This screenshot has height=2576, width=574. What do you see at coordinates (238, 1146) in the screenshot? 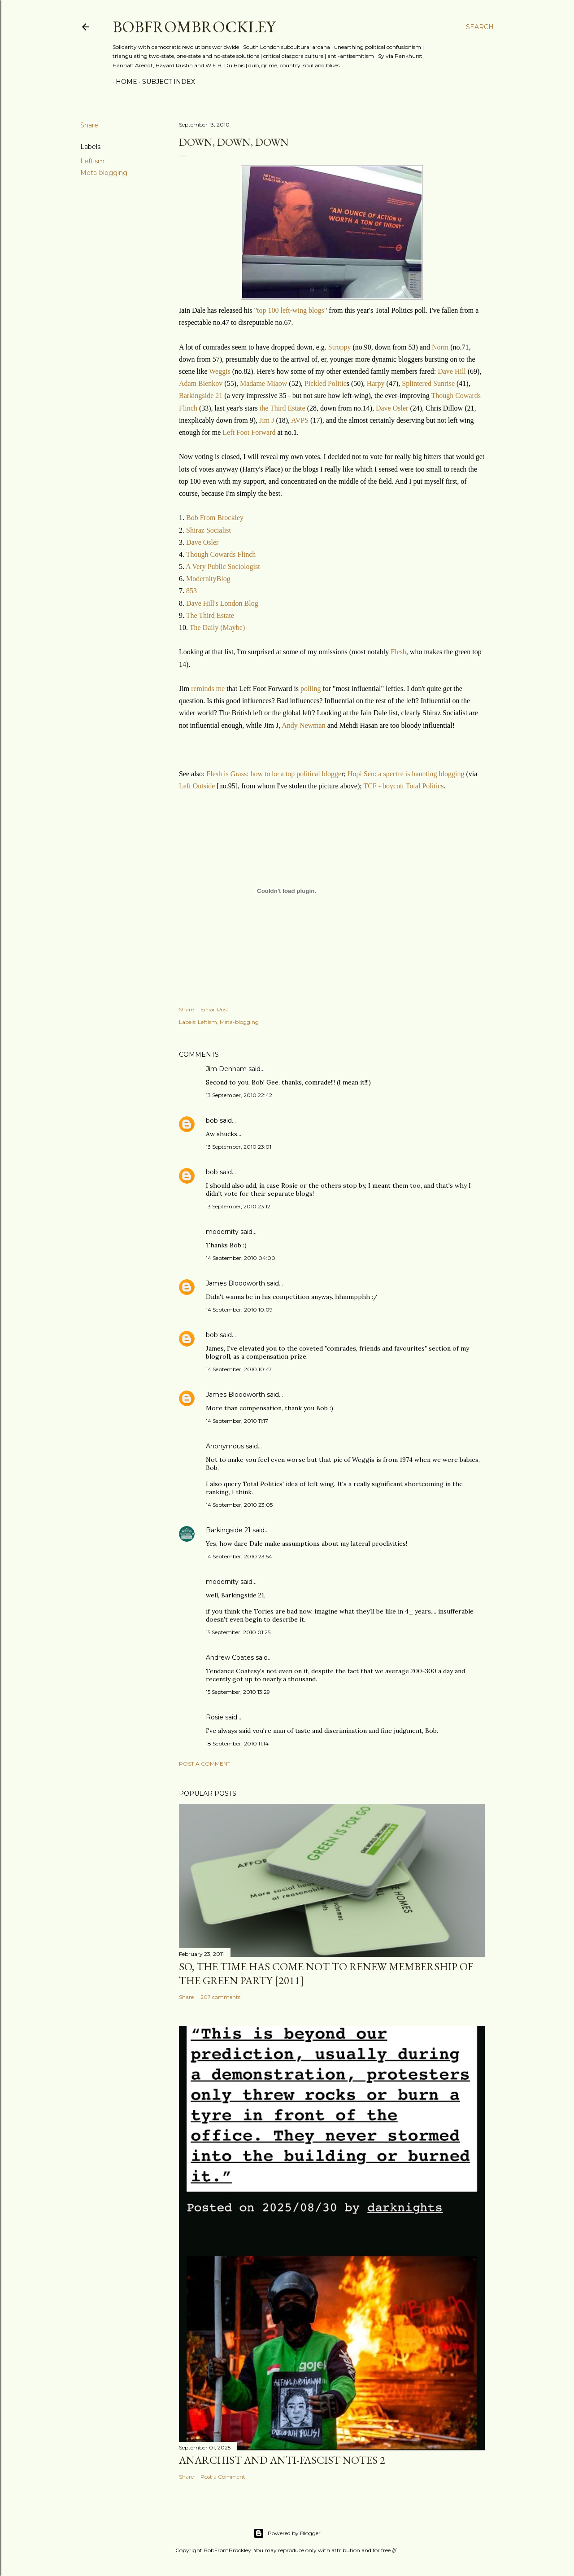
I see `13 September, 2010 23:01` at bounding box center [238, 1146].